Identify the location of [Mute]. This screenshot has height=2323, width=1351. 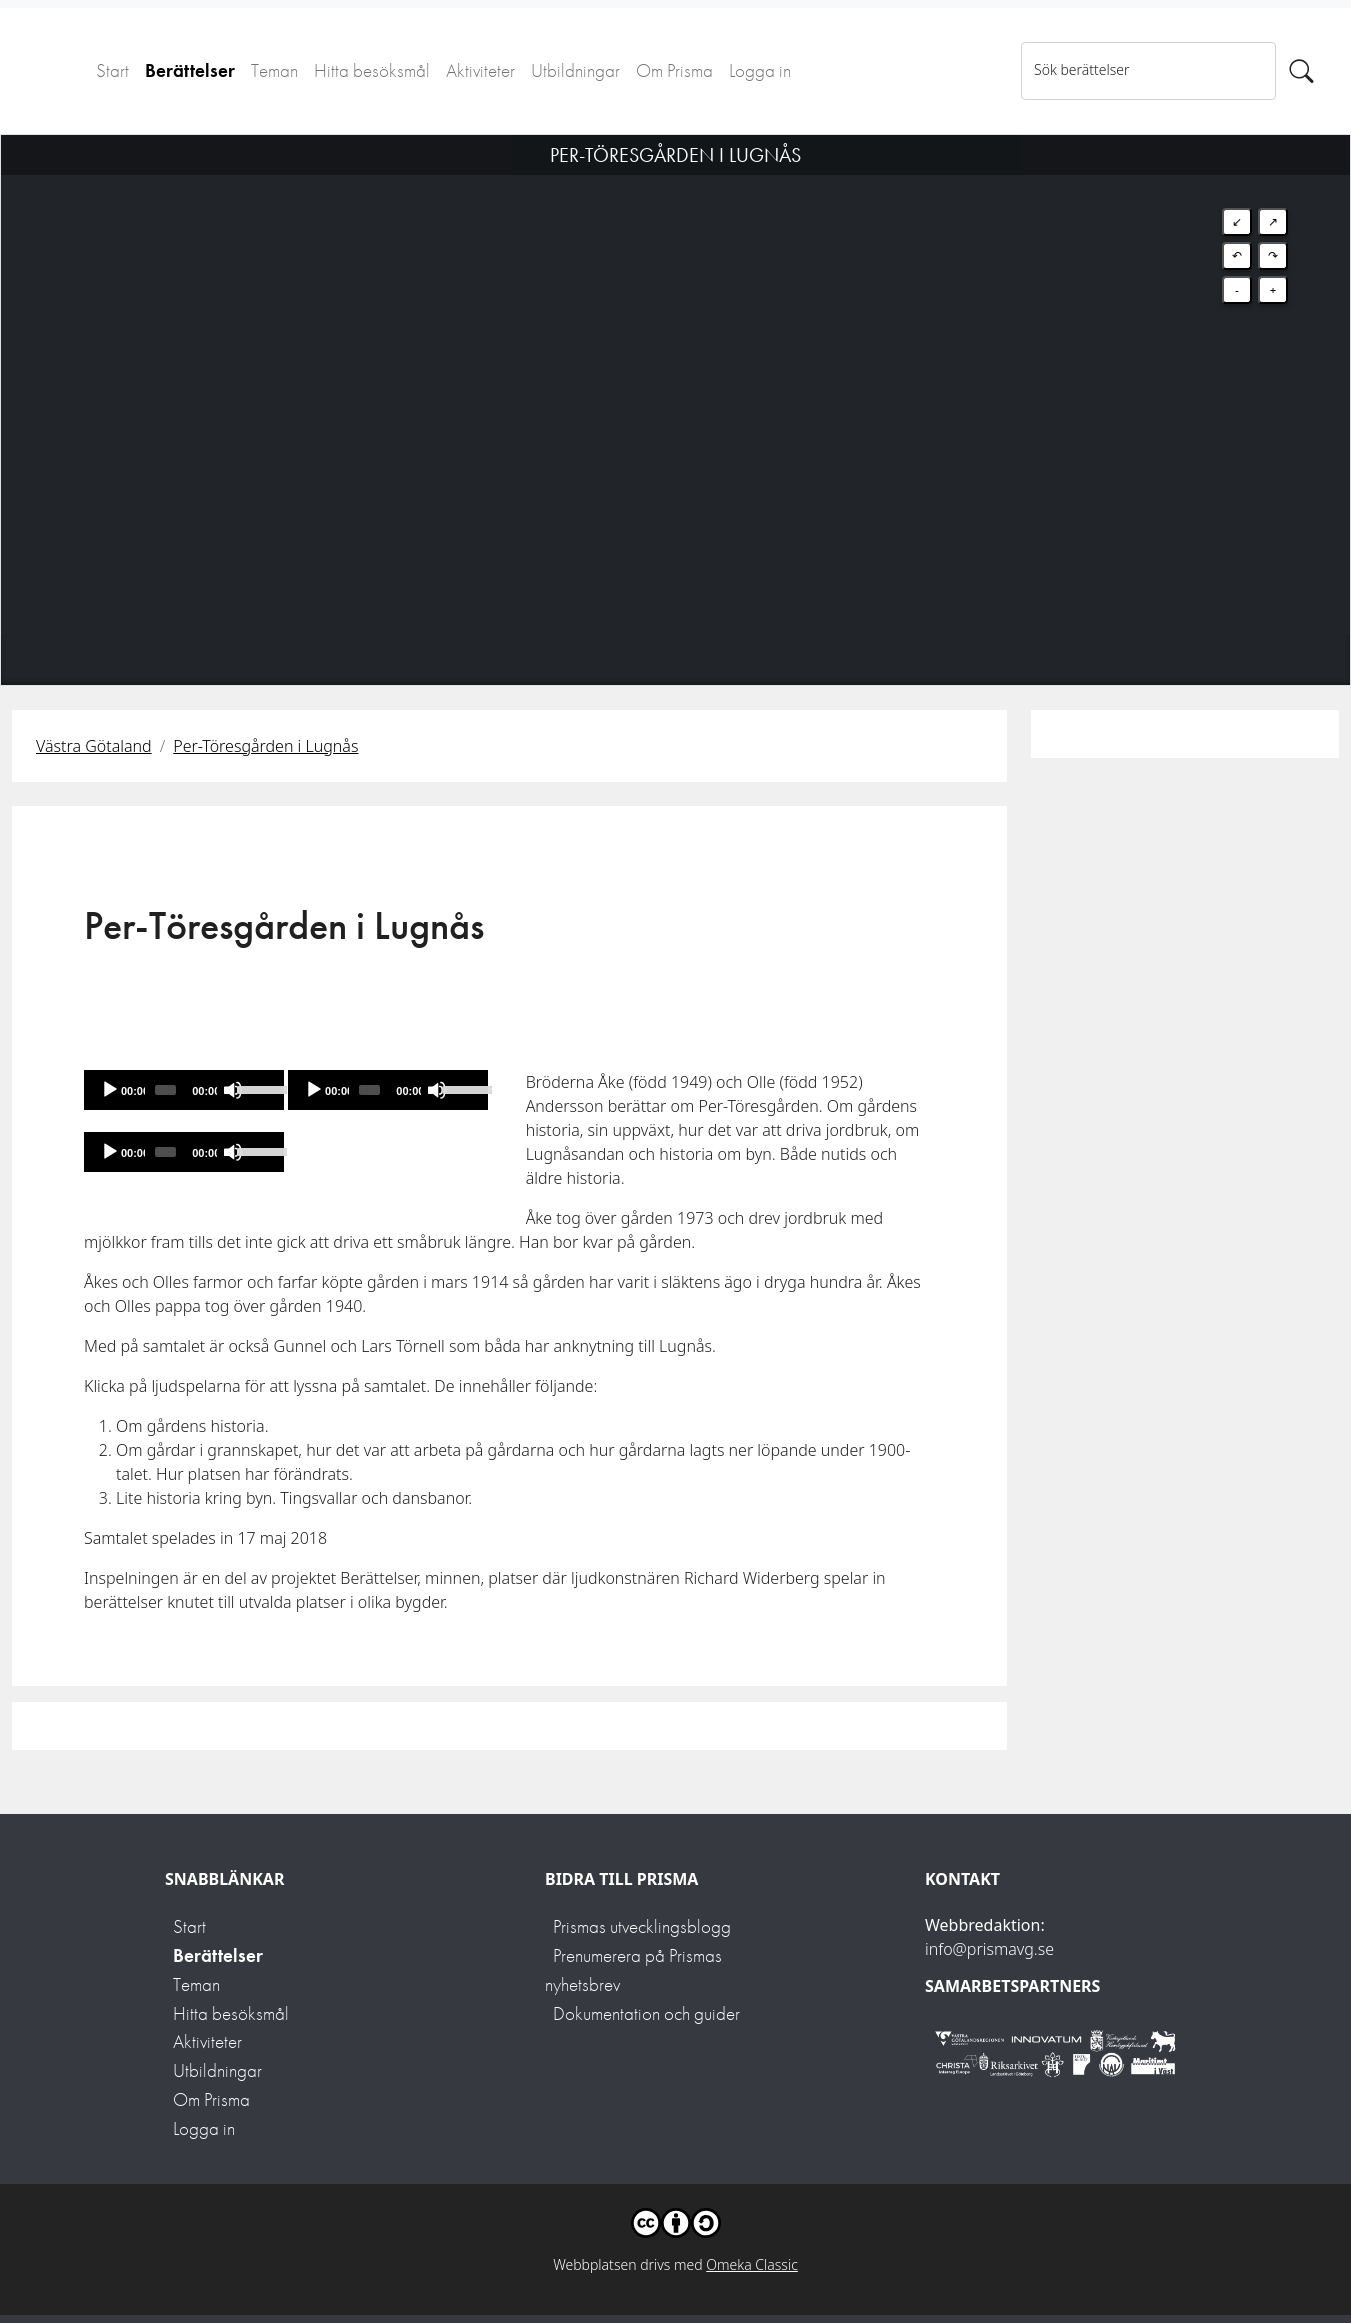
(233, 1090).